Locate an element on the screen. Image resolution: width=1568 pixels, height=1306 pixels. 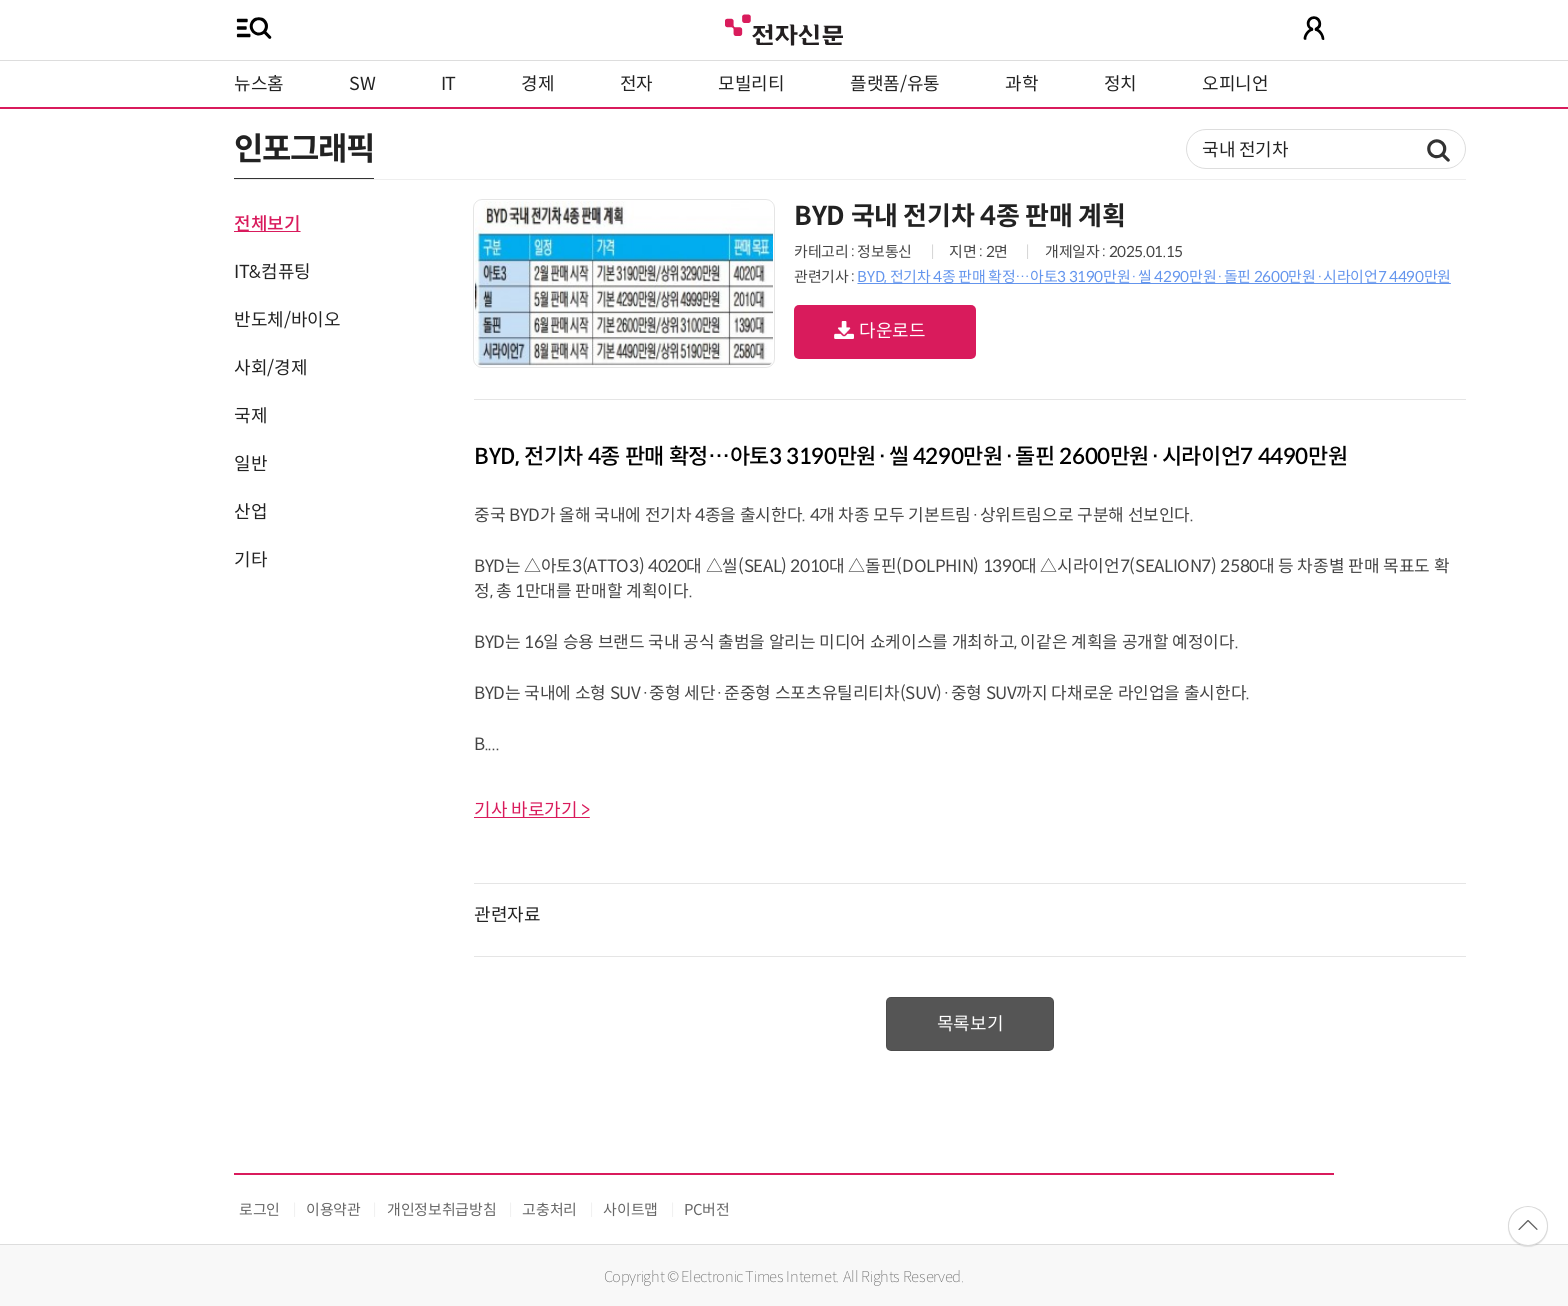
모빌리티 is located at coordinates (751, 84).